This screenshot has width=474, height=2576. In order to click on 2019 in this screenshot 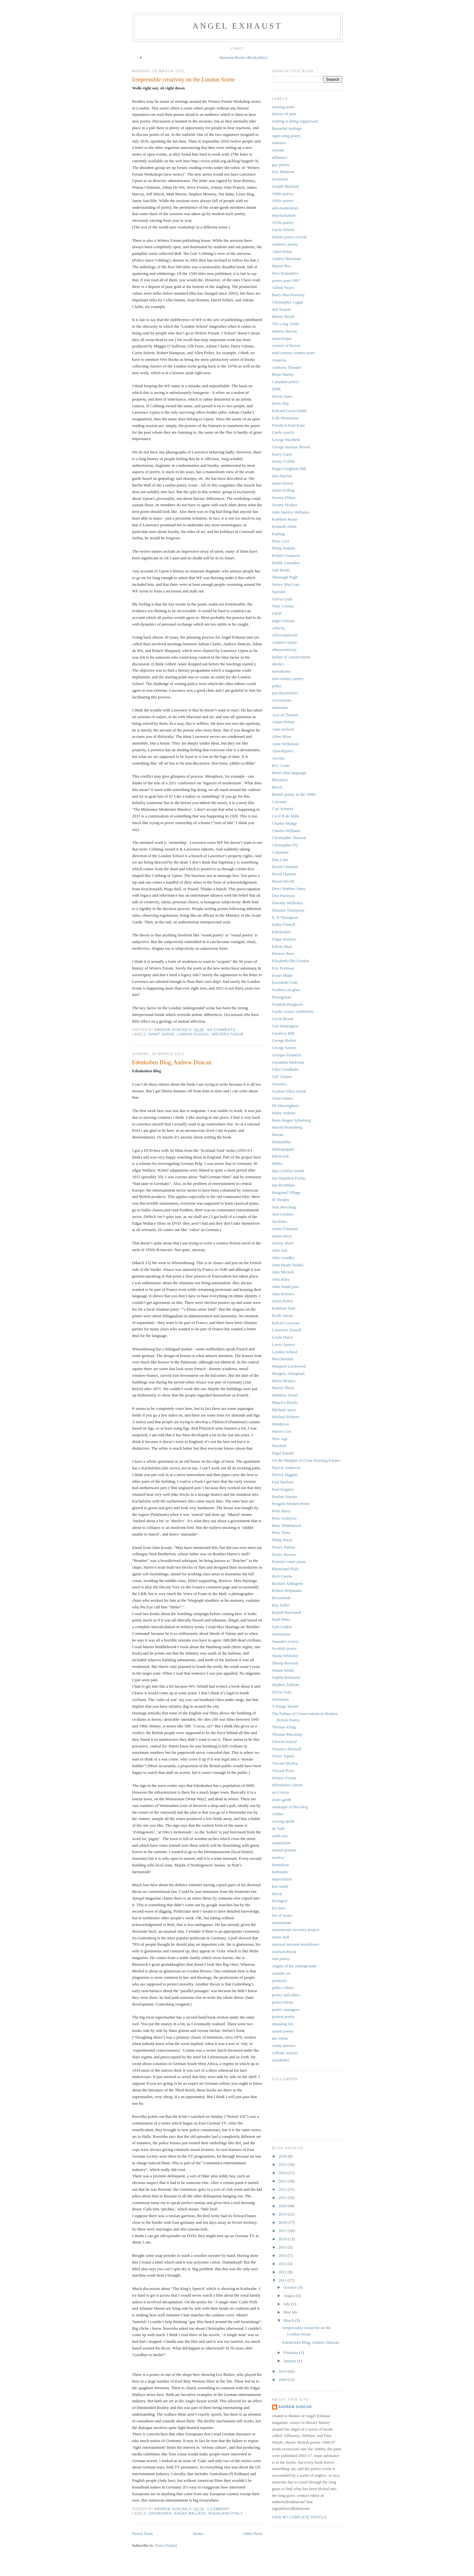, I will do `click(283, 2214)`.